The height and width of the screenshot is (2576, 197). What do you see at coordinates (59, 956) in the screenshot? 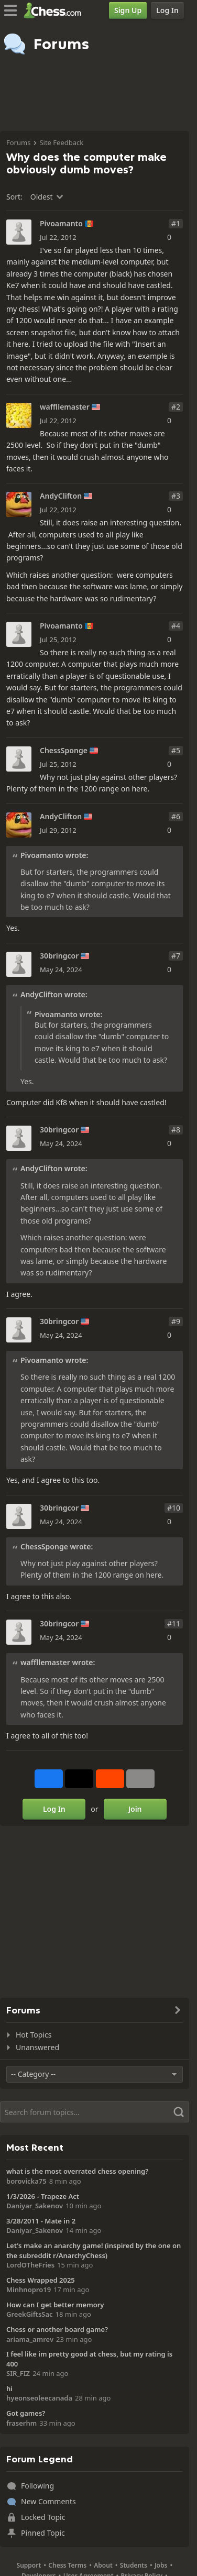
I see `30bringcor` at bounding box center [59, 956].